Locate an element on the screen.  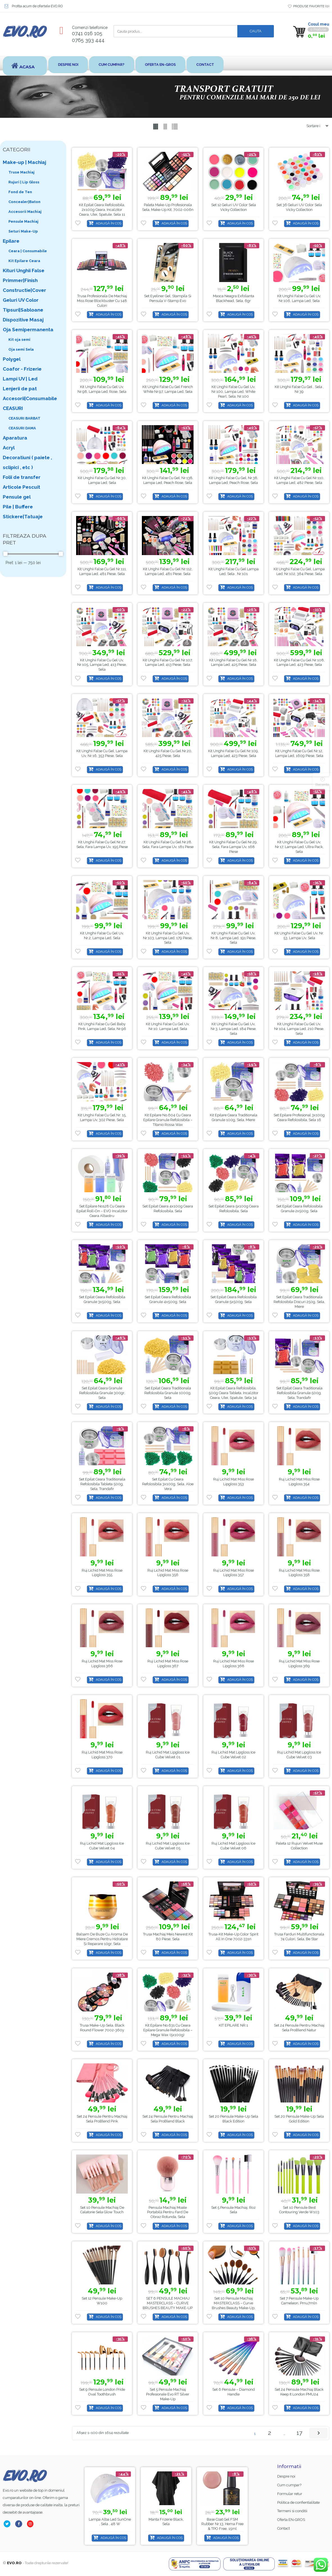
Kit unghii false cu gel nr. 15, lampa uv, 302 piese, Sela is located at coordinates (102, 1117).